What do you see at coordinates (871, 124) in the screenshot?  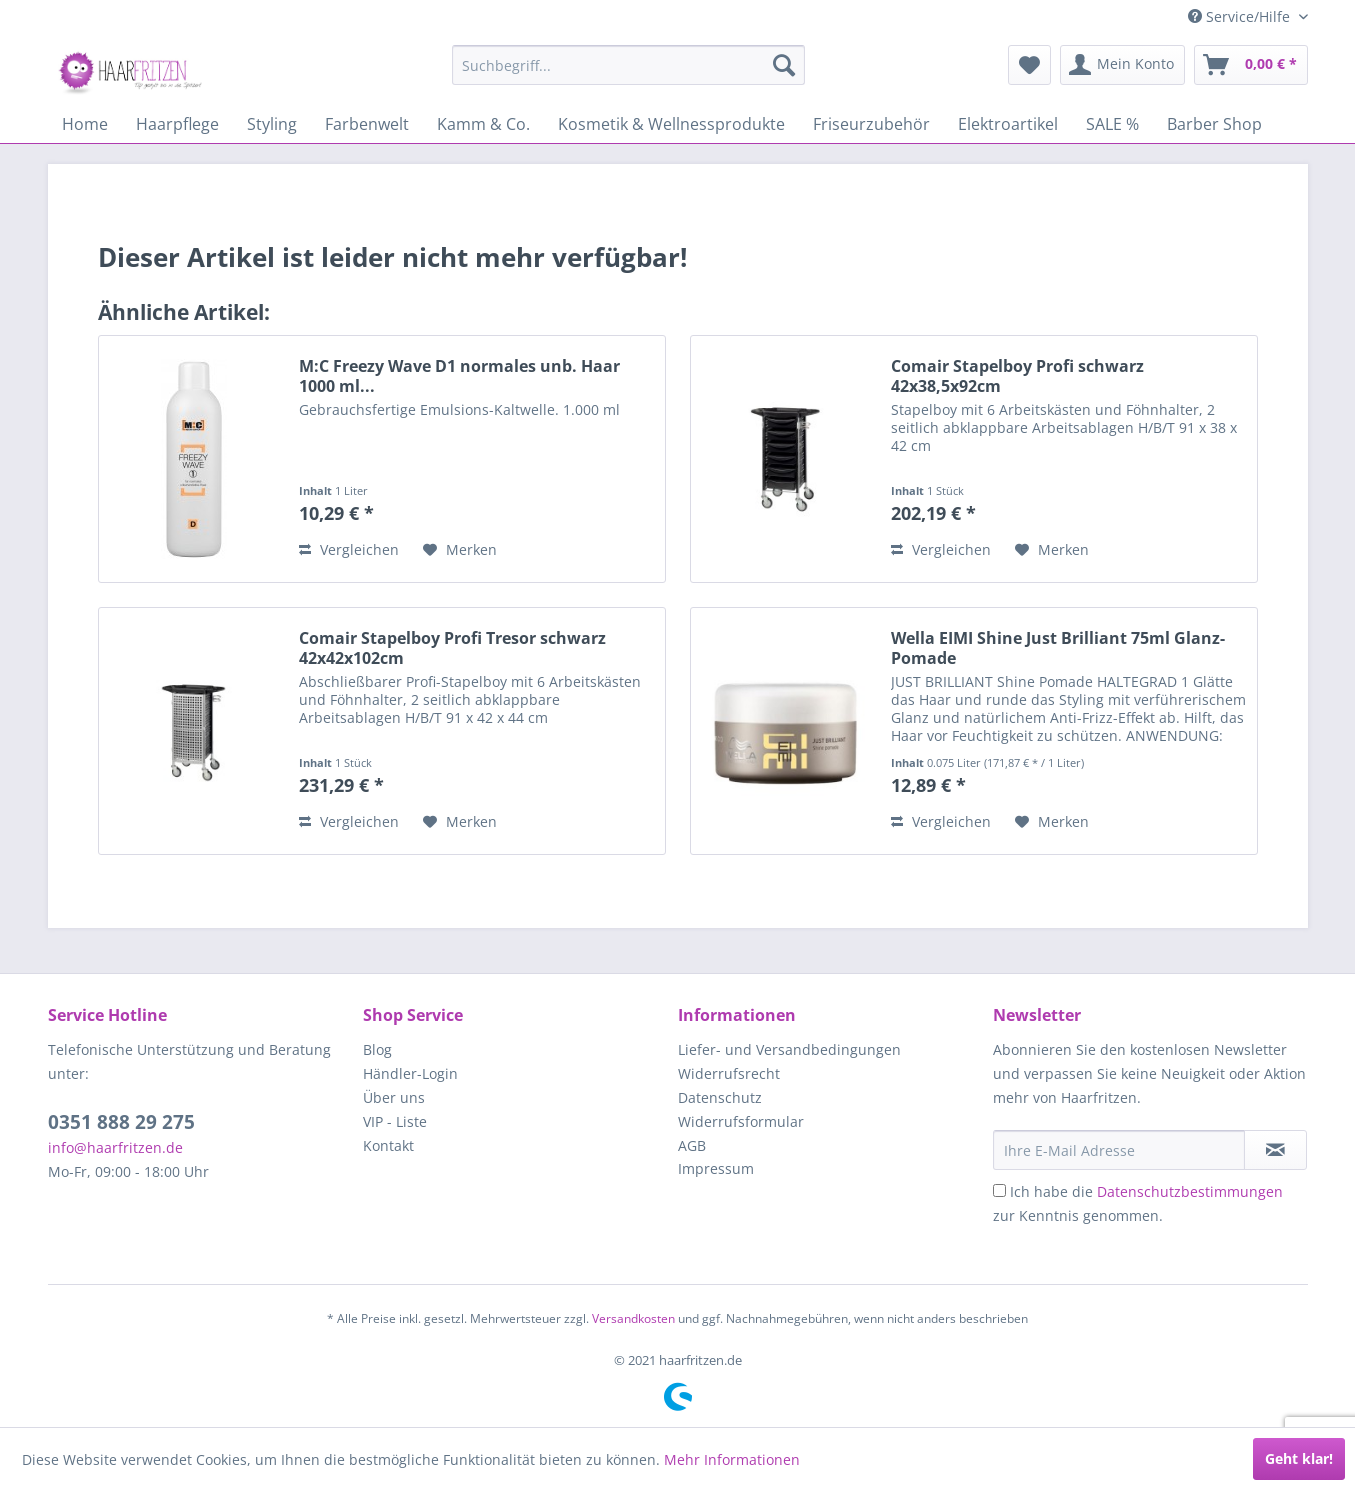 I see `[Friseurzubehör]` at bounding box center [871, 124].